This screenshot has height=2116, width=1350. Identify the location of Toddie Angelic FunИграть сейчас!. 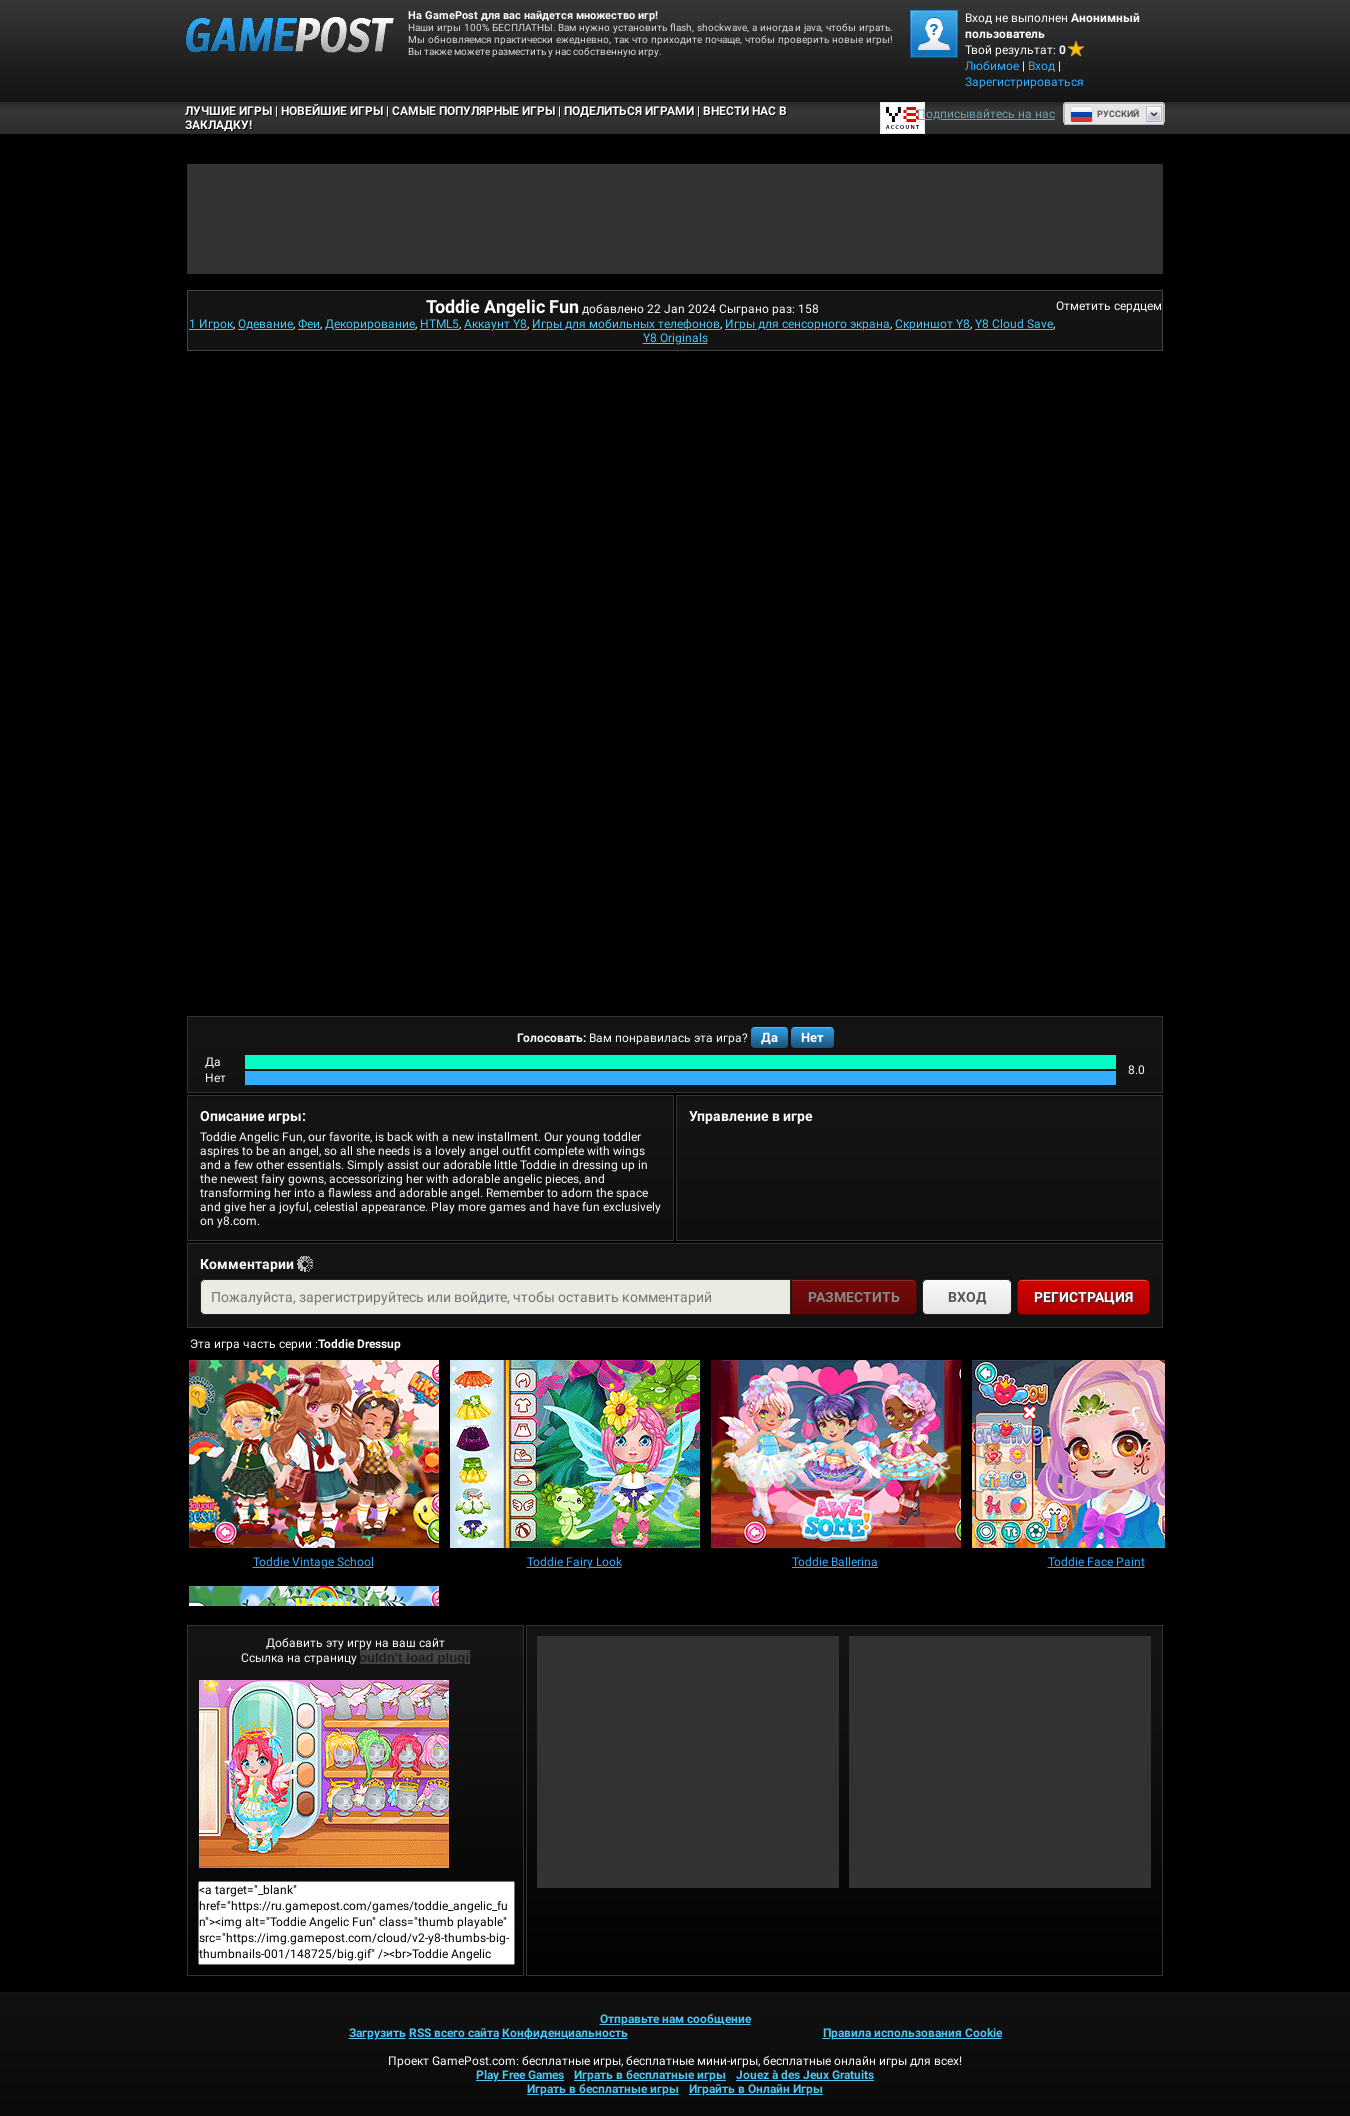
(324, 1774).